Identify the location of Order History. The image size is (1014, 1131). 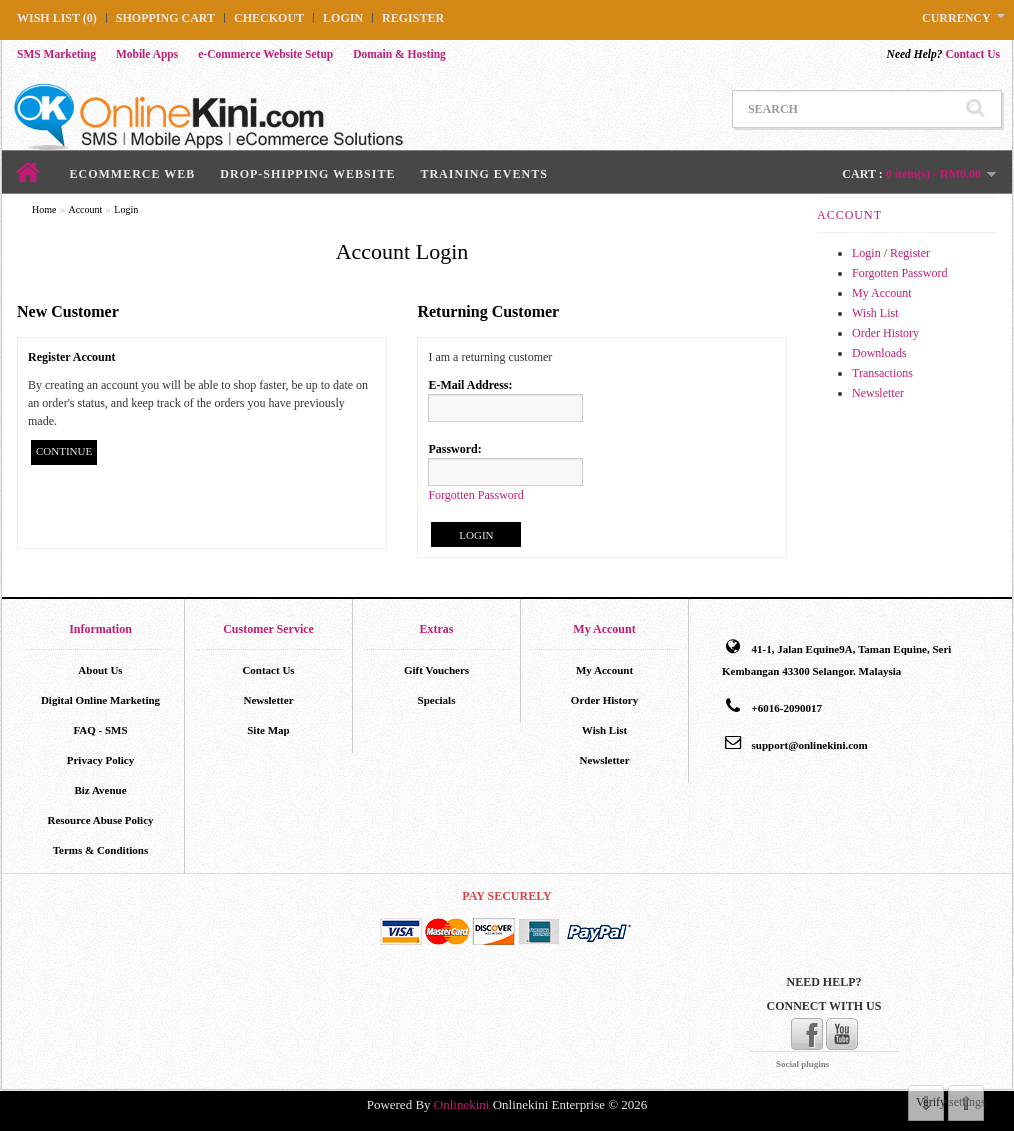
(885, 333).